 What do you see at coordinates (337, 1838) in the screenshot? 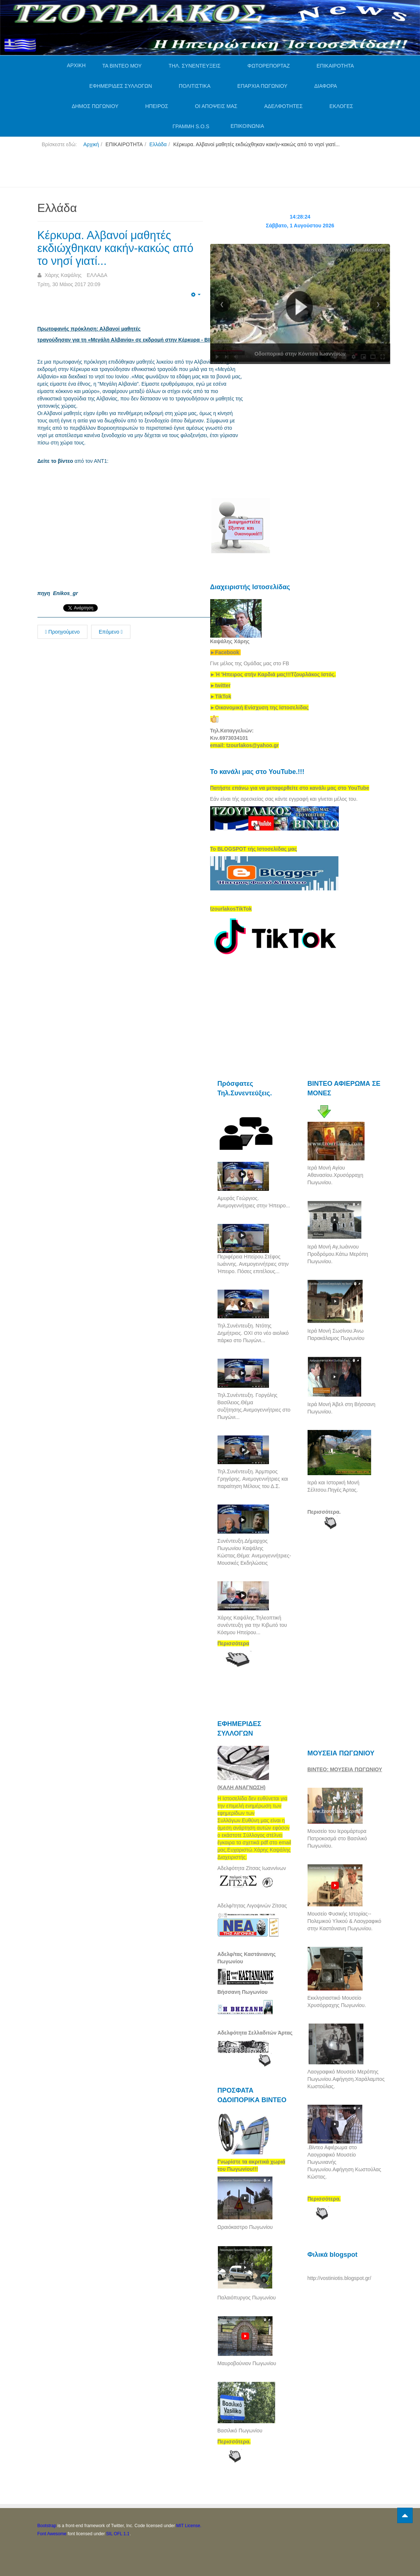
I see `Μουσείο του Ιερομάρτυρα Πατροκοσμά στο Βασιλικό Πωγωνίου.` at bounding box center [337, 1838].